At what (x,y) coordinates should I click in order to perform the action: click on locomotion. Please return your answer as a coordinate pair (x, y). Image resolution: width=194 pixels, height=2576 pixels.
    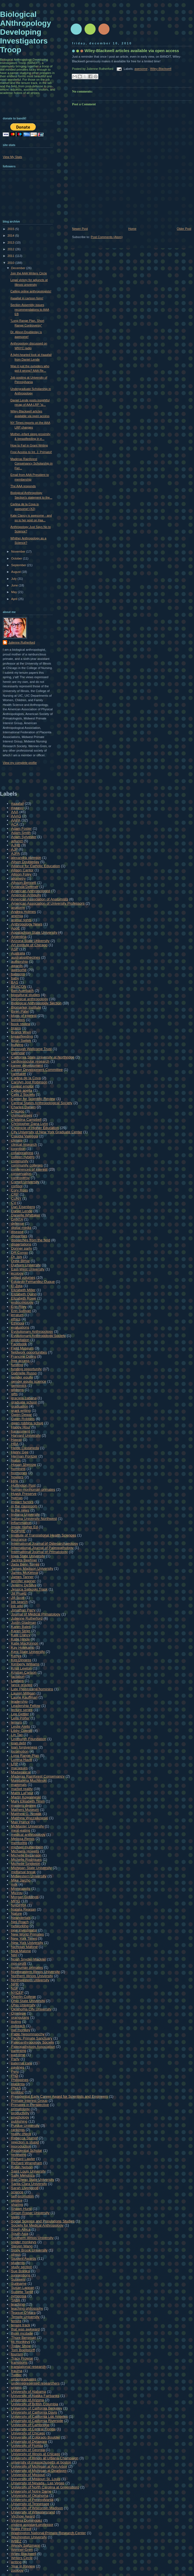
    Looking at the image, I should click on (20, 1751).